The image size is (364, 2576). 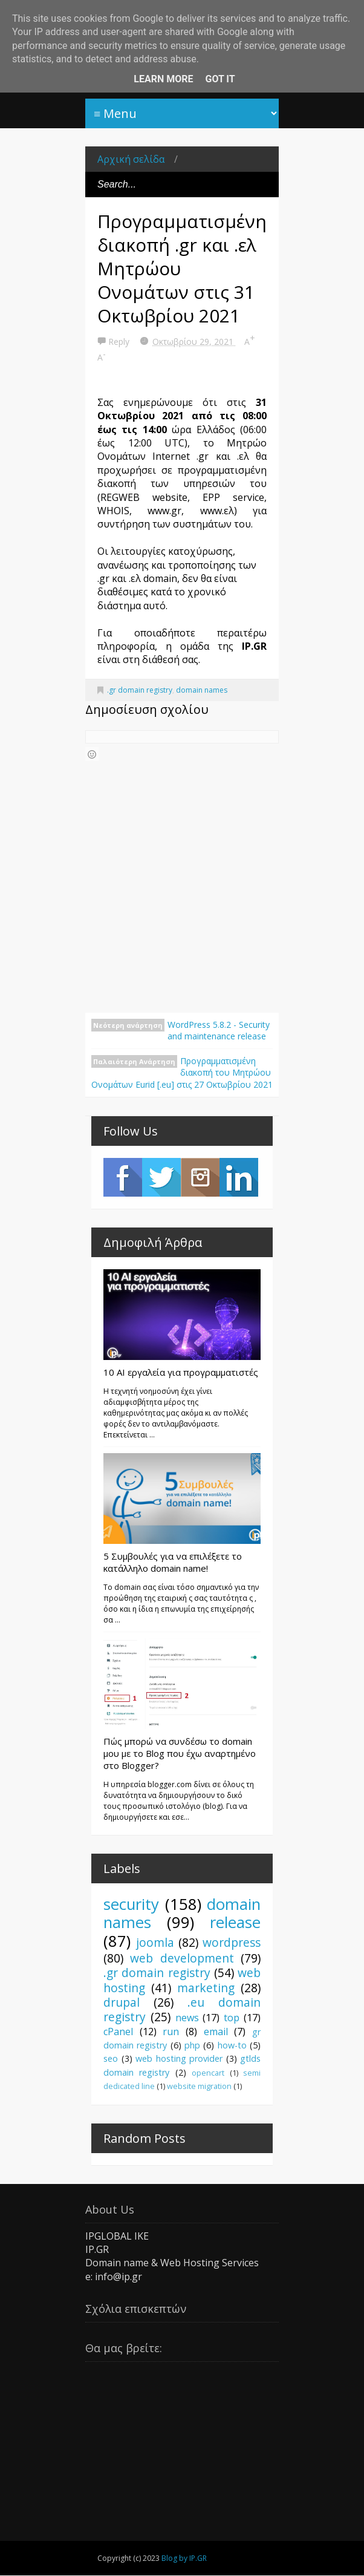 I want to click on Facebook, so click(x=122, y=1177).